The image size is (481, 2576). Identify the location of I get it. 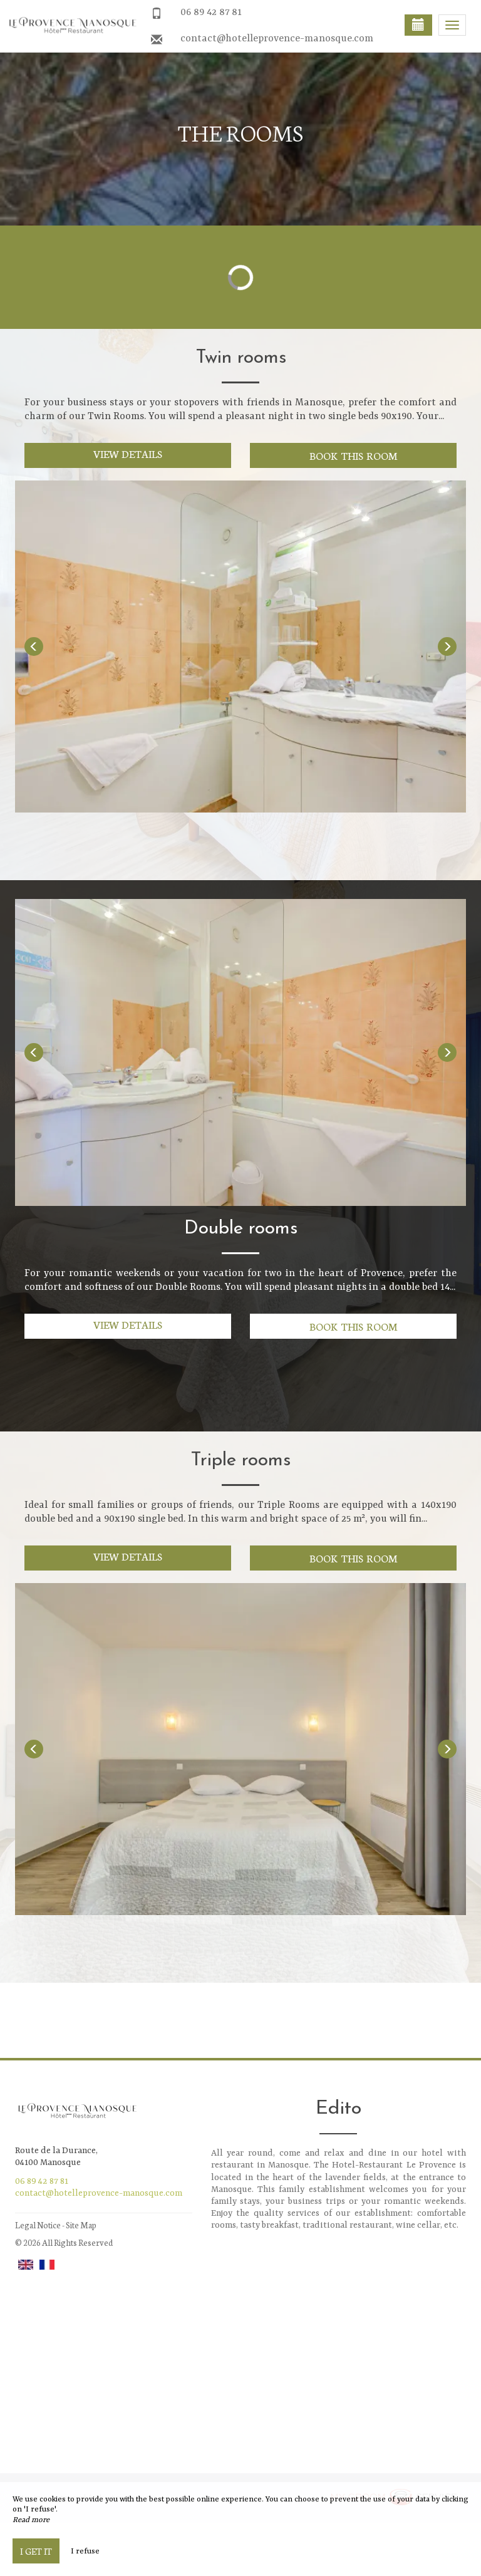
(36, 2551).